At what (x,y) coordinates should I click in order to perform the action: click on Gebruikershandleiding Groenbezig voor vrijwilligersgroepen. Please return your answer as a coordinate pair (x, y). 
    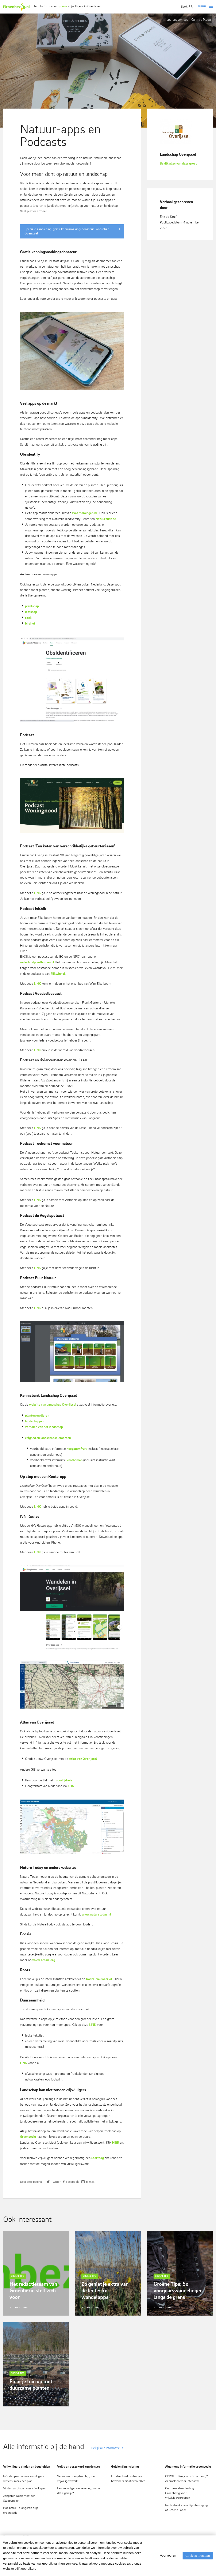
    Looking at the image, I should click on (179, 2493).